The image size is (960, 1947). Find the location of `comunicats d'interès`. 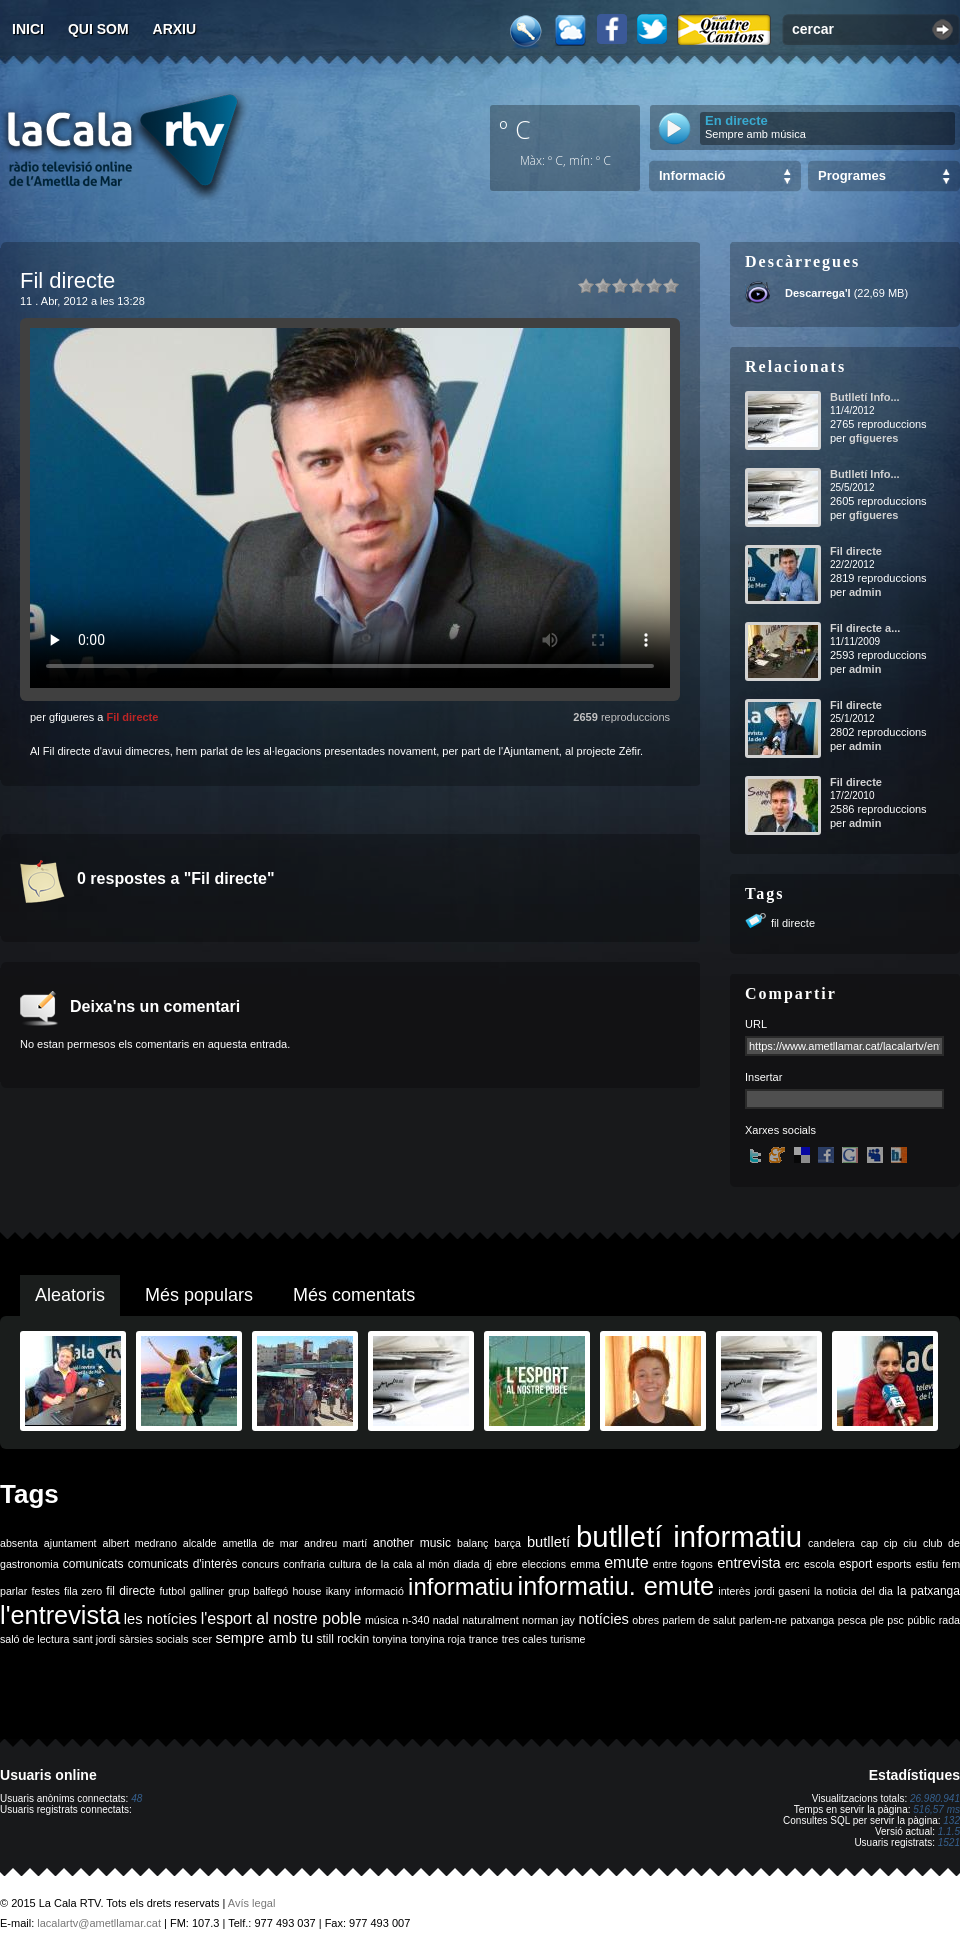

comunicats d'interès is located at coordinates (183, 1564).